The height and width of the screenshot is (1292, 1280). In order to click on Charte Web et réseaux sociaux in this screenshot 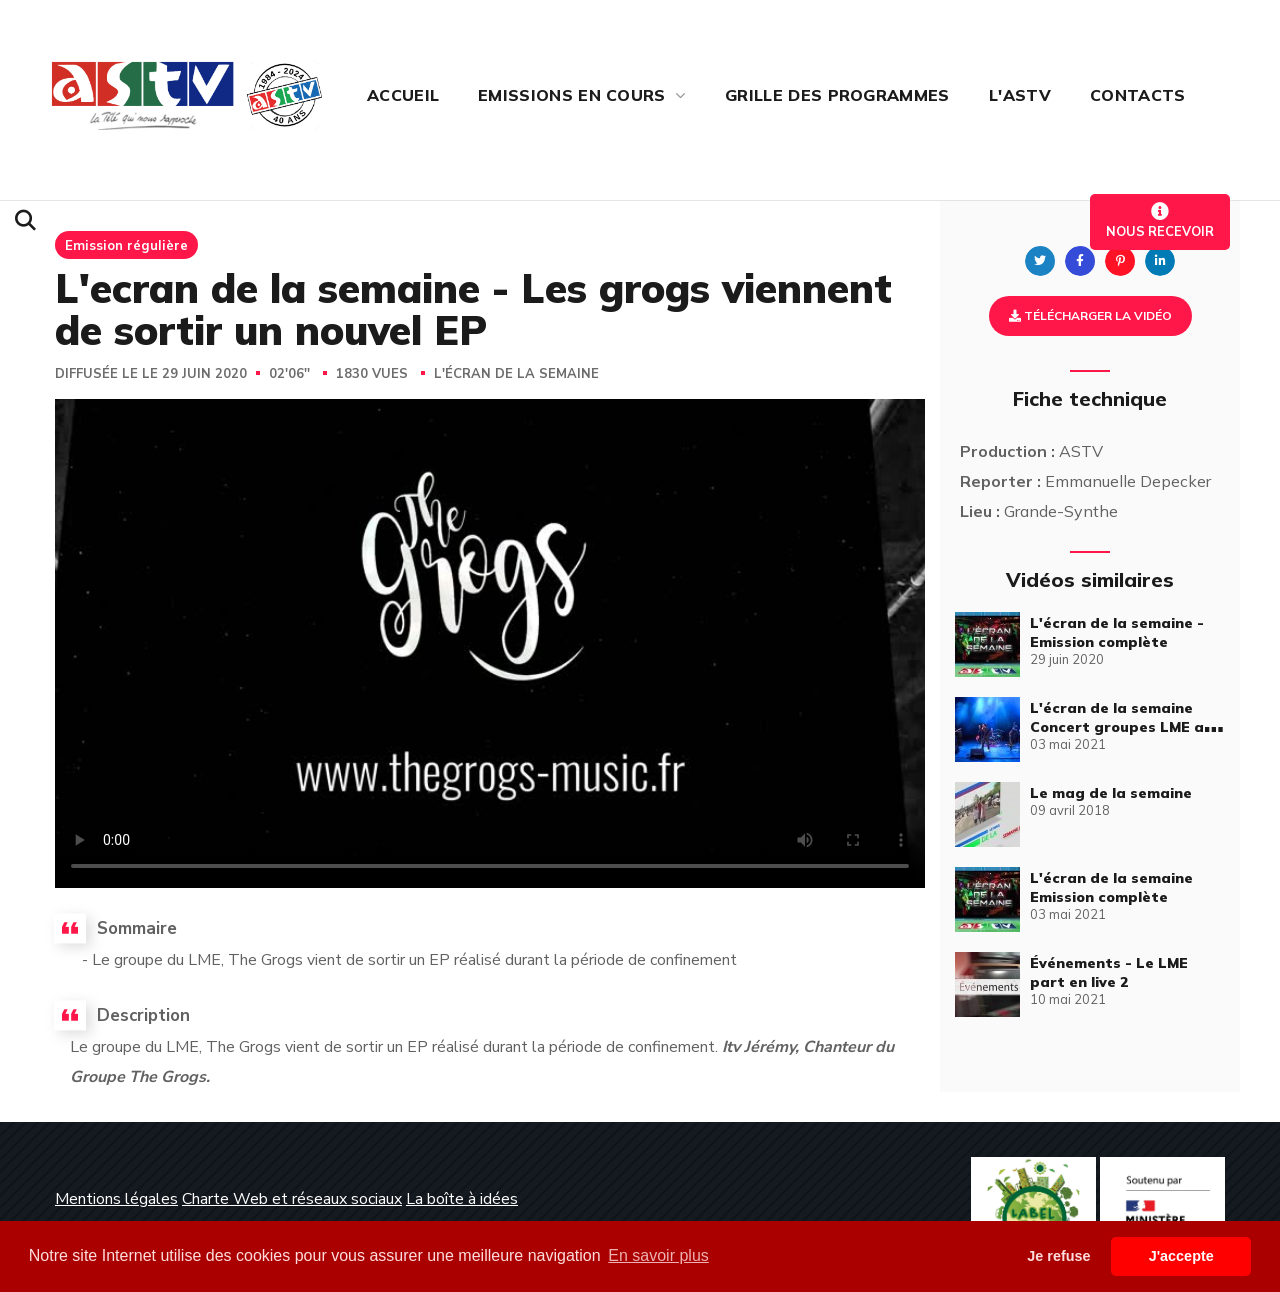, I will do `click(292, 1199)`.